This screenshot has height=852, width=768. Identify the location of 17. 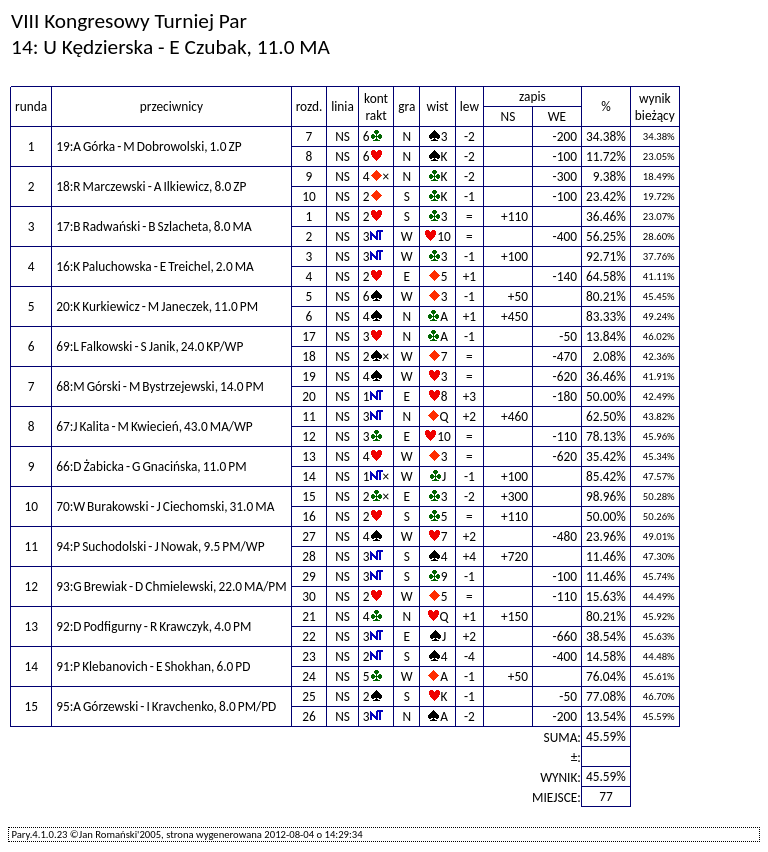
(309, 336).